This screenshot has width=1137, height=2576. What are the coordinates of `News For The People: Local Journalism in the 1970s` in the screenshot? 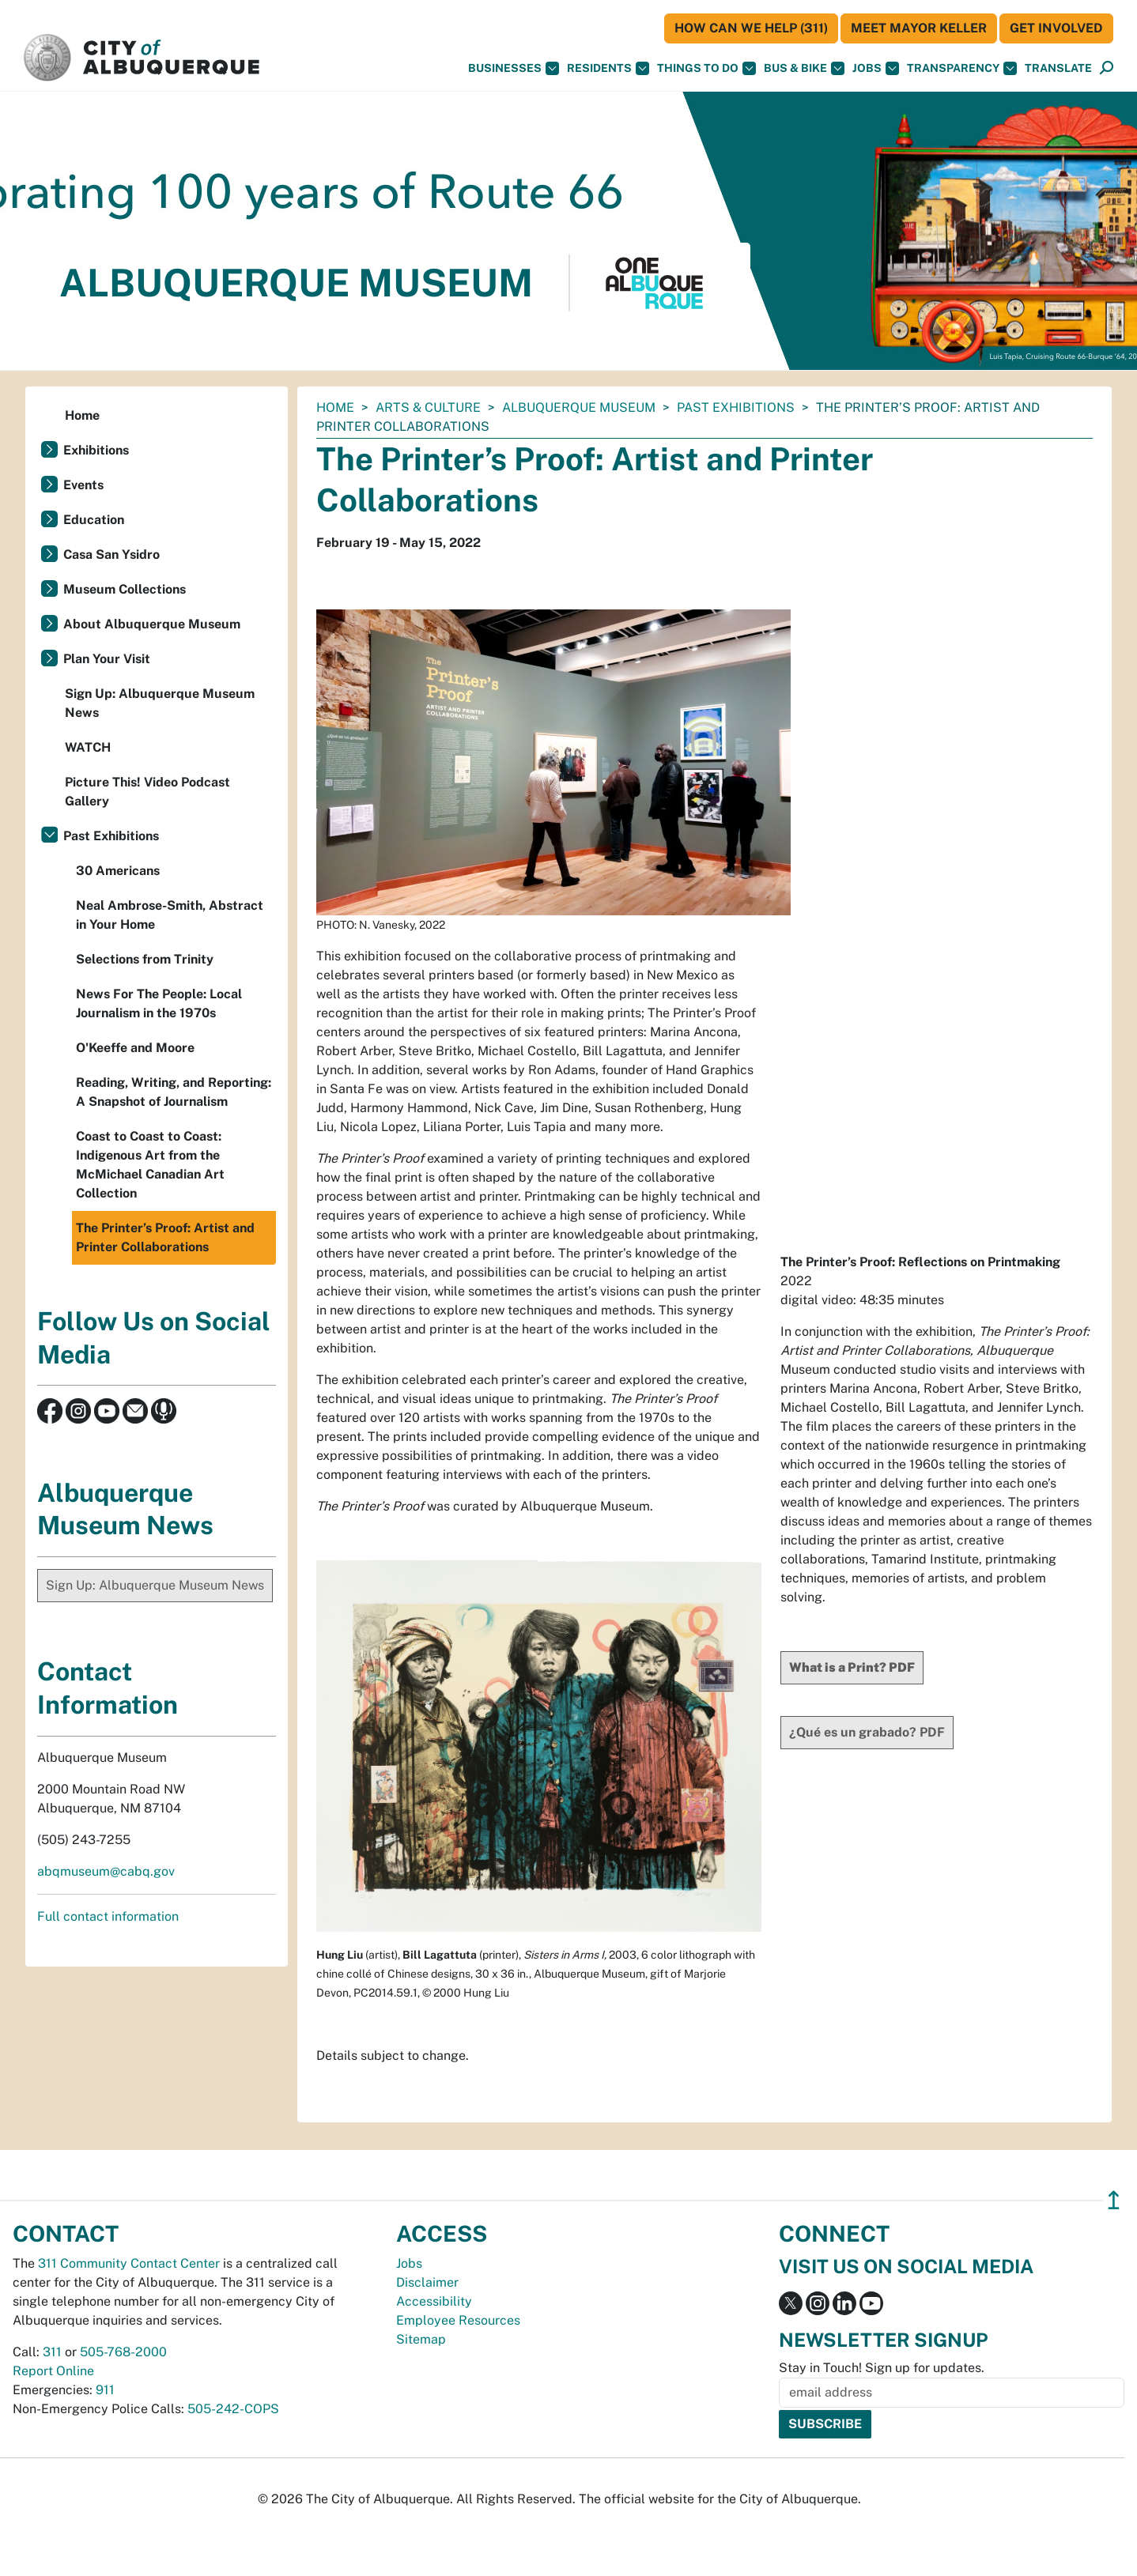 It's located at (159, 1003).